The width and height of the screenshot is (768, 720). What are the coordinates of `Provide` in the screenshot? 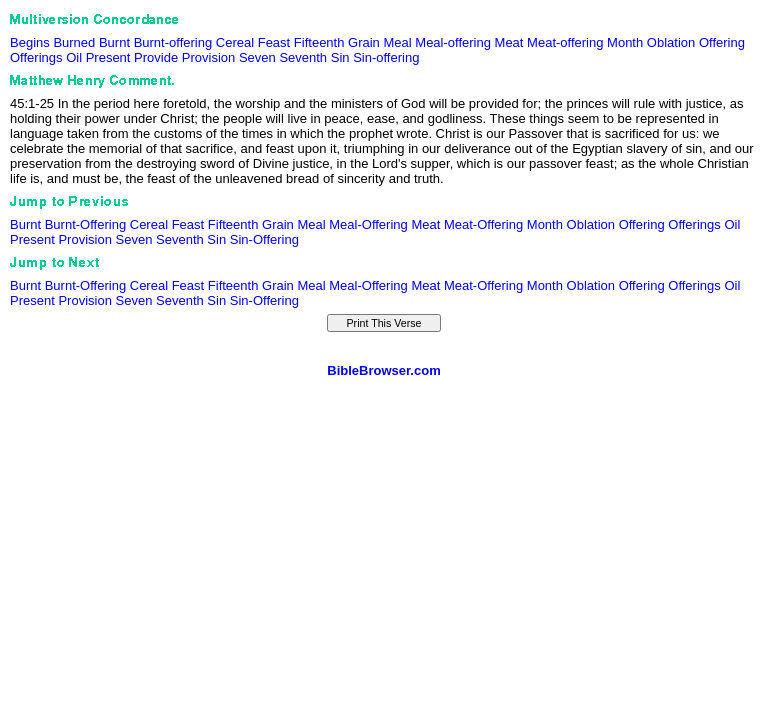 It's located at (156, 57).